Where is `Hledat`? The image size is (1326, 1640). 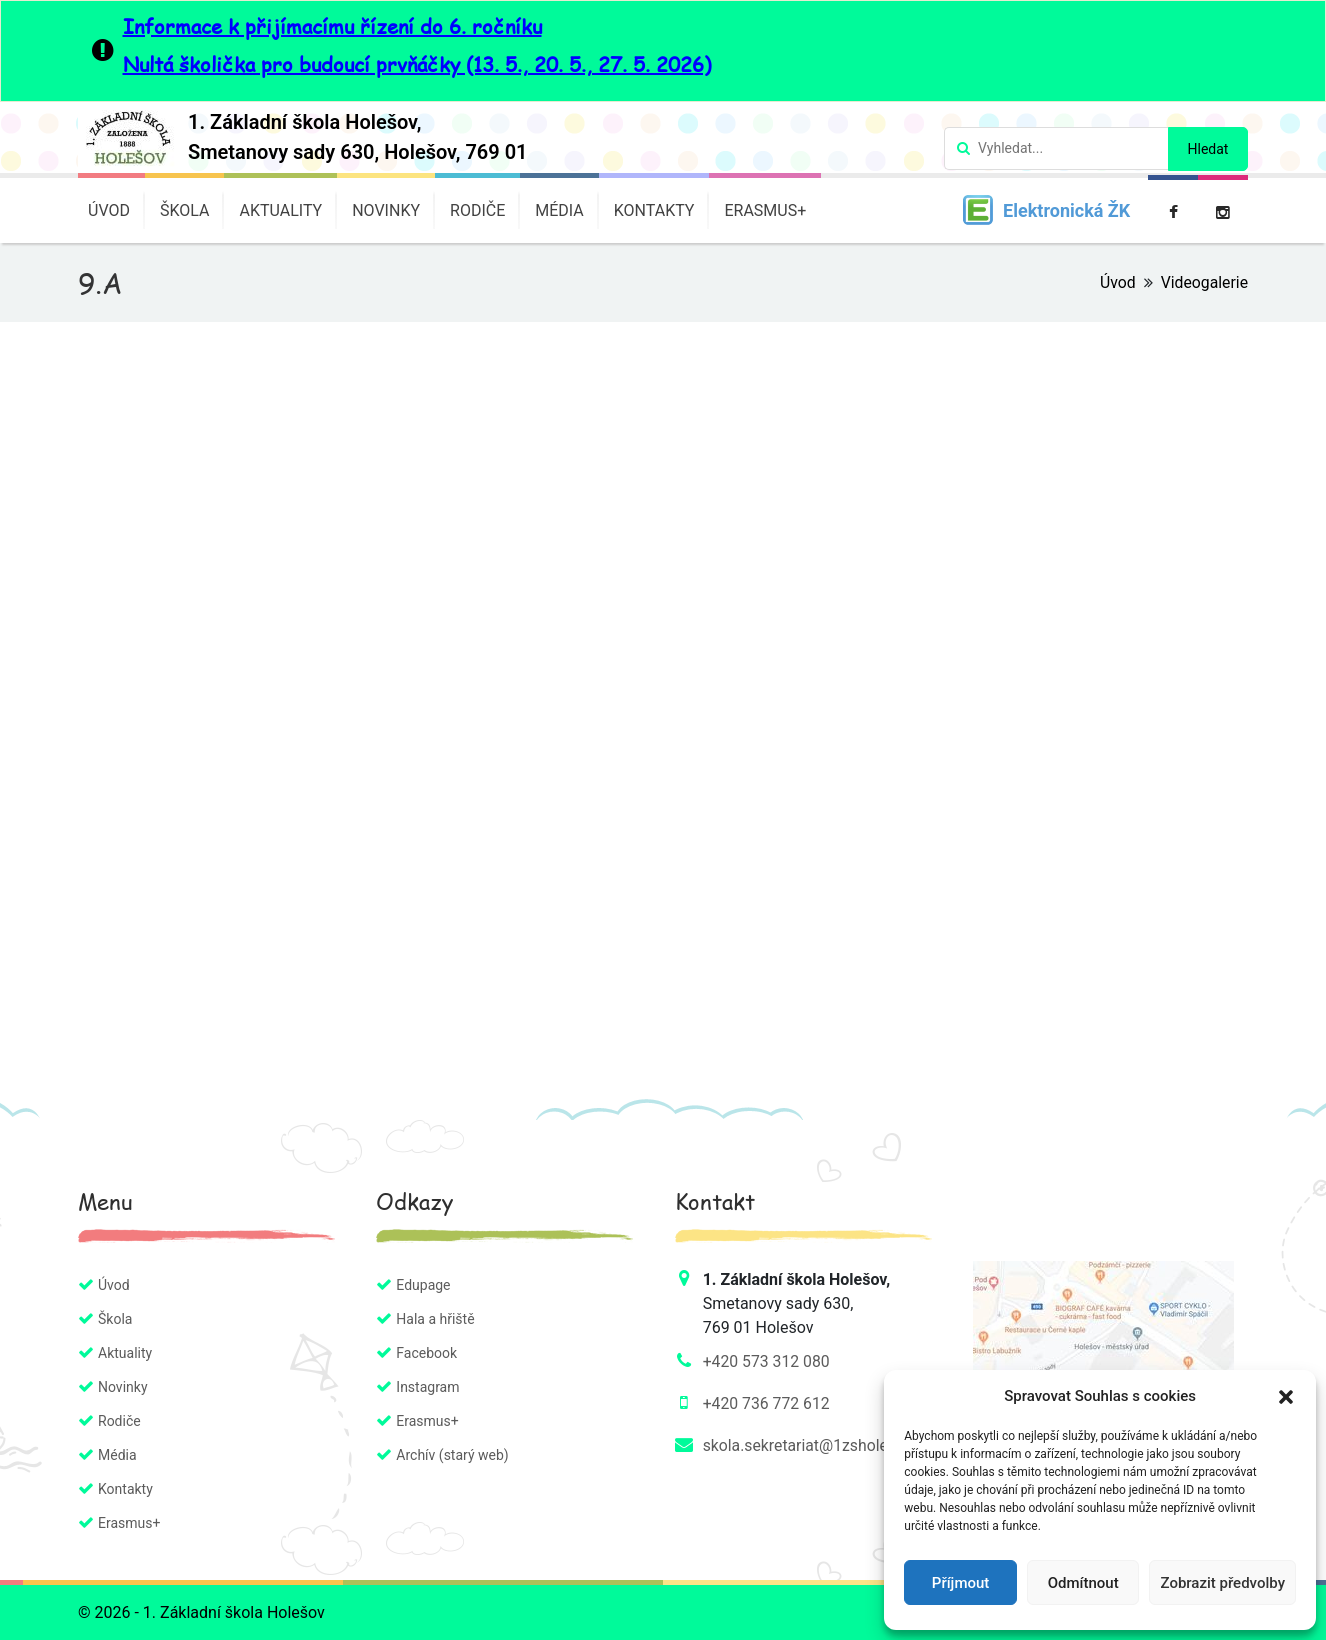 Hledat is located at coordinates (1208, 149).